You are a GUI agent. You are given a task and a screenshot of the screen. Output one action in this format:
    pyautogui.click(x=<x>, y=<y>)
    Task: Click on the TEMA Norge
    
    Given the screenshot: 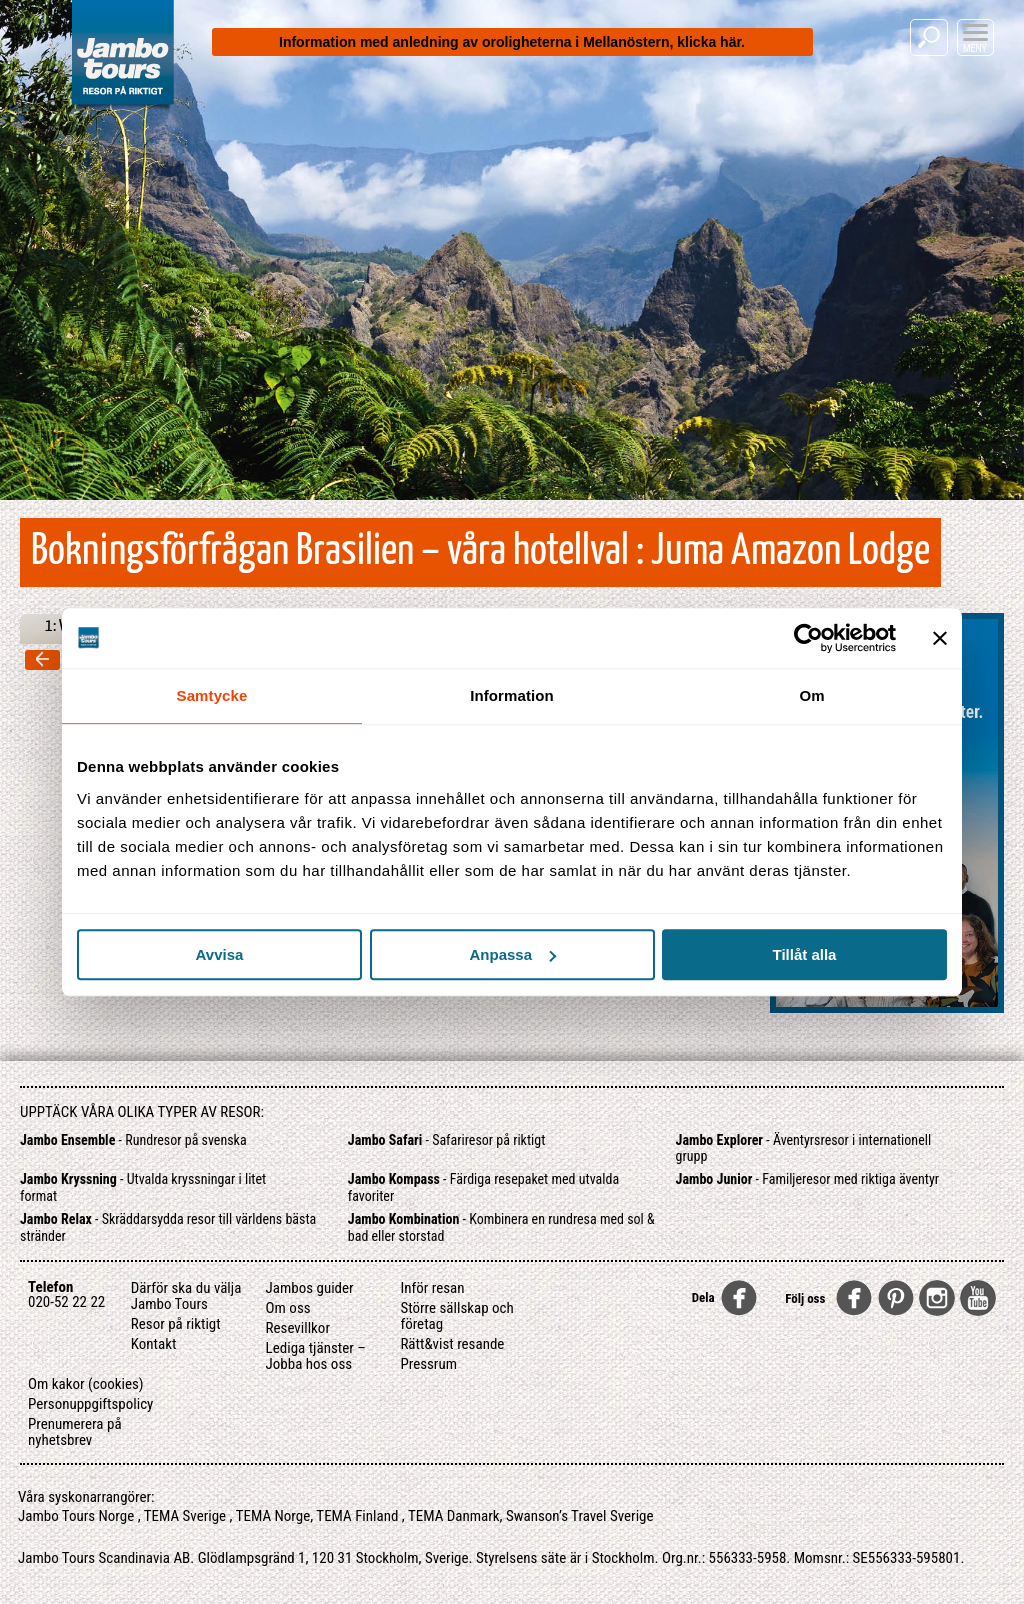 What is the action you would take?
    pyautogui.click(x=273, y=1516)
    